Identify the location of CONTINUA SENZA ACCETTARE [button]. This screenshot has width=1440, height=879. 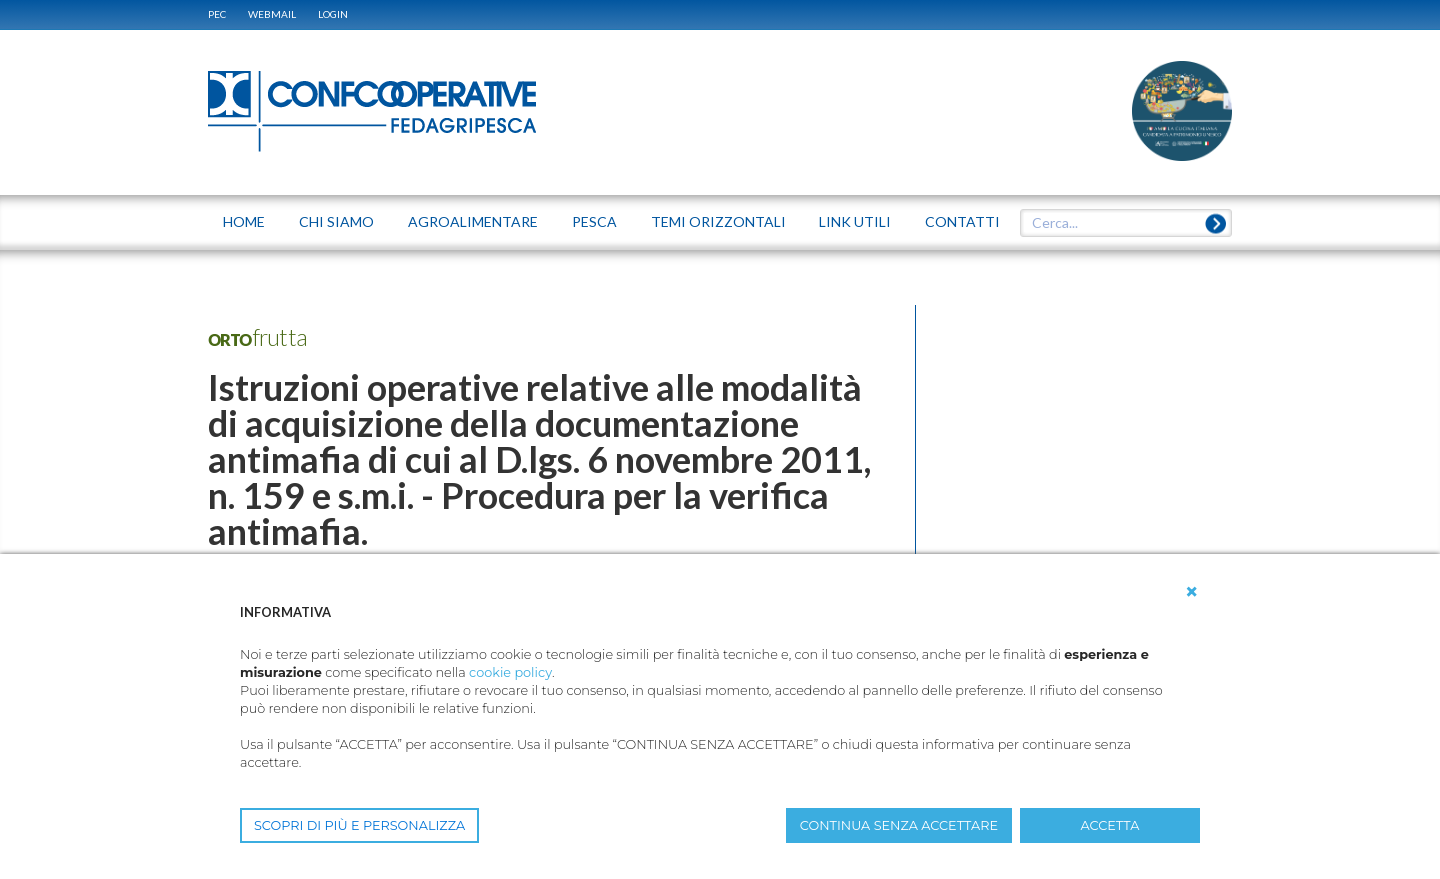
(899, 825).